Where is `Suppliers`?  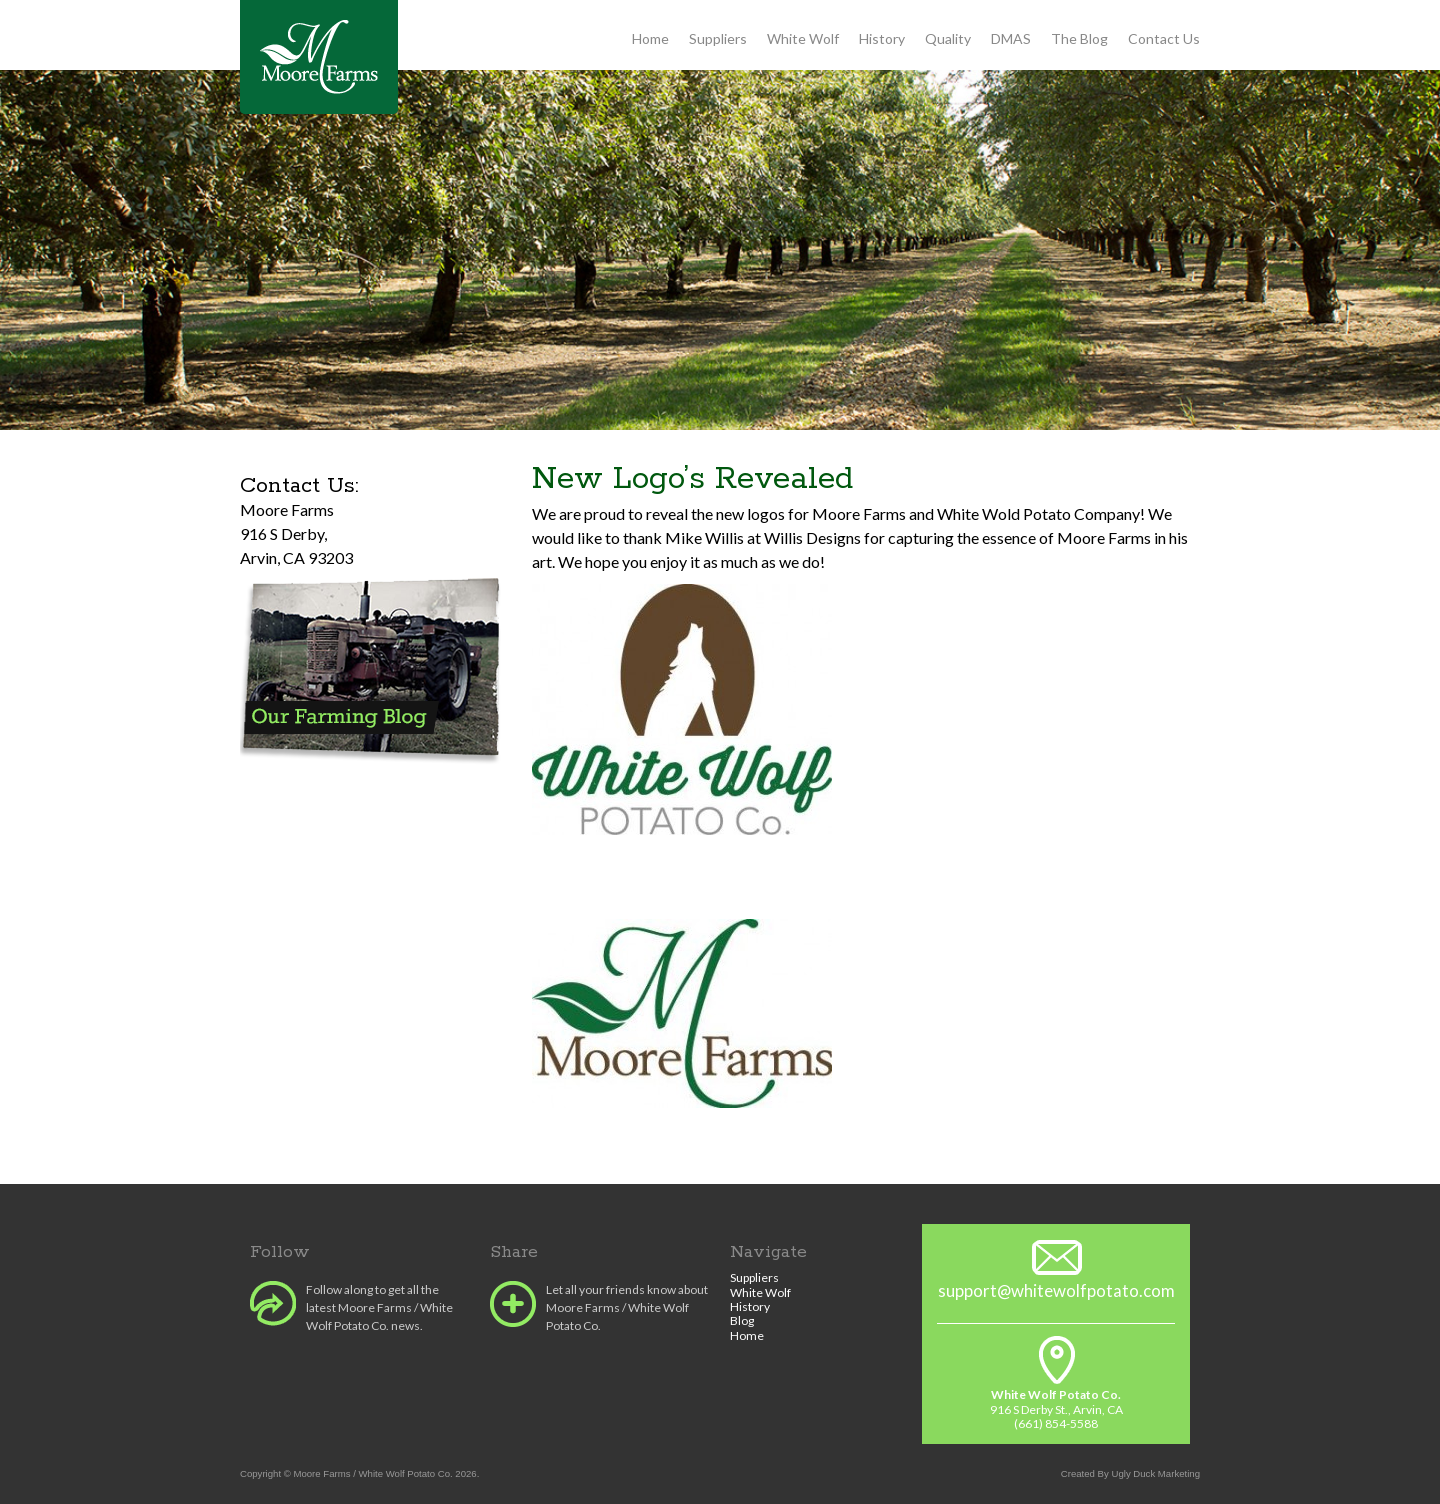
Suppliers is located at coordinates (718, 38).